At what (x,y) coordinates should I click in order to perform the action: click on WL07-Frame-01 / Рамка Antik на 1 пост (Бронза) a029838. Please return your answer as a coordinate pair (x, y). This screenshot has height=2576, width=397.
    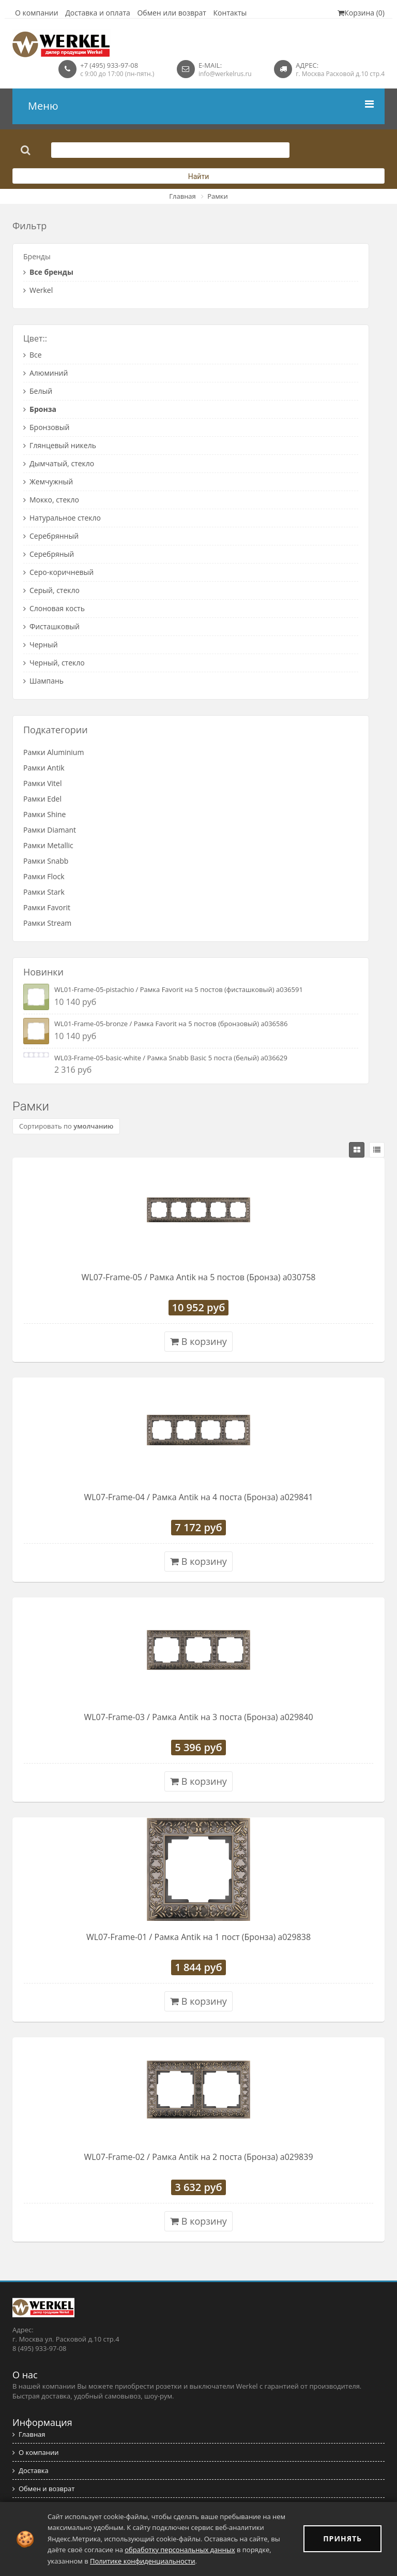
    Looking at the image, I should click on (198, 1937).